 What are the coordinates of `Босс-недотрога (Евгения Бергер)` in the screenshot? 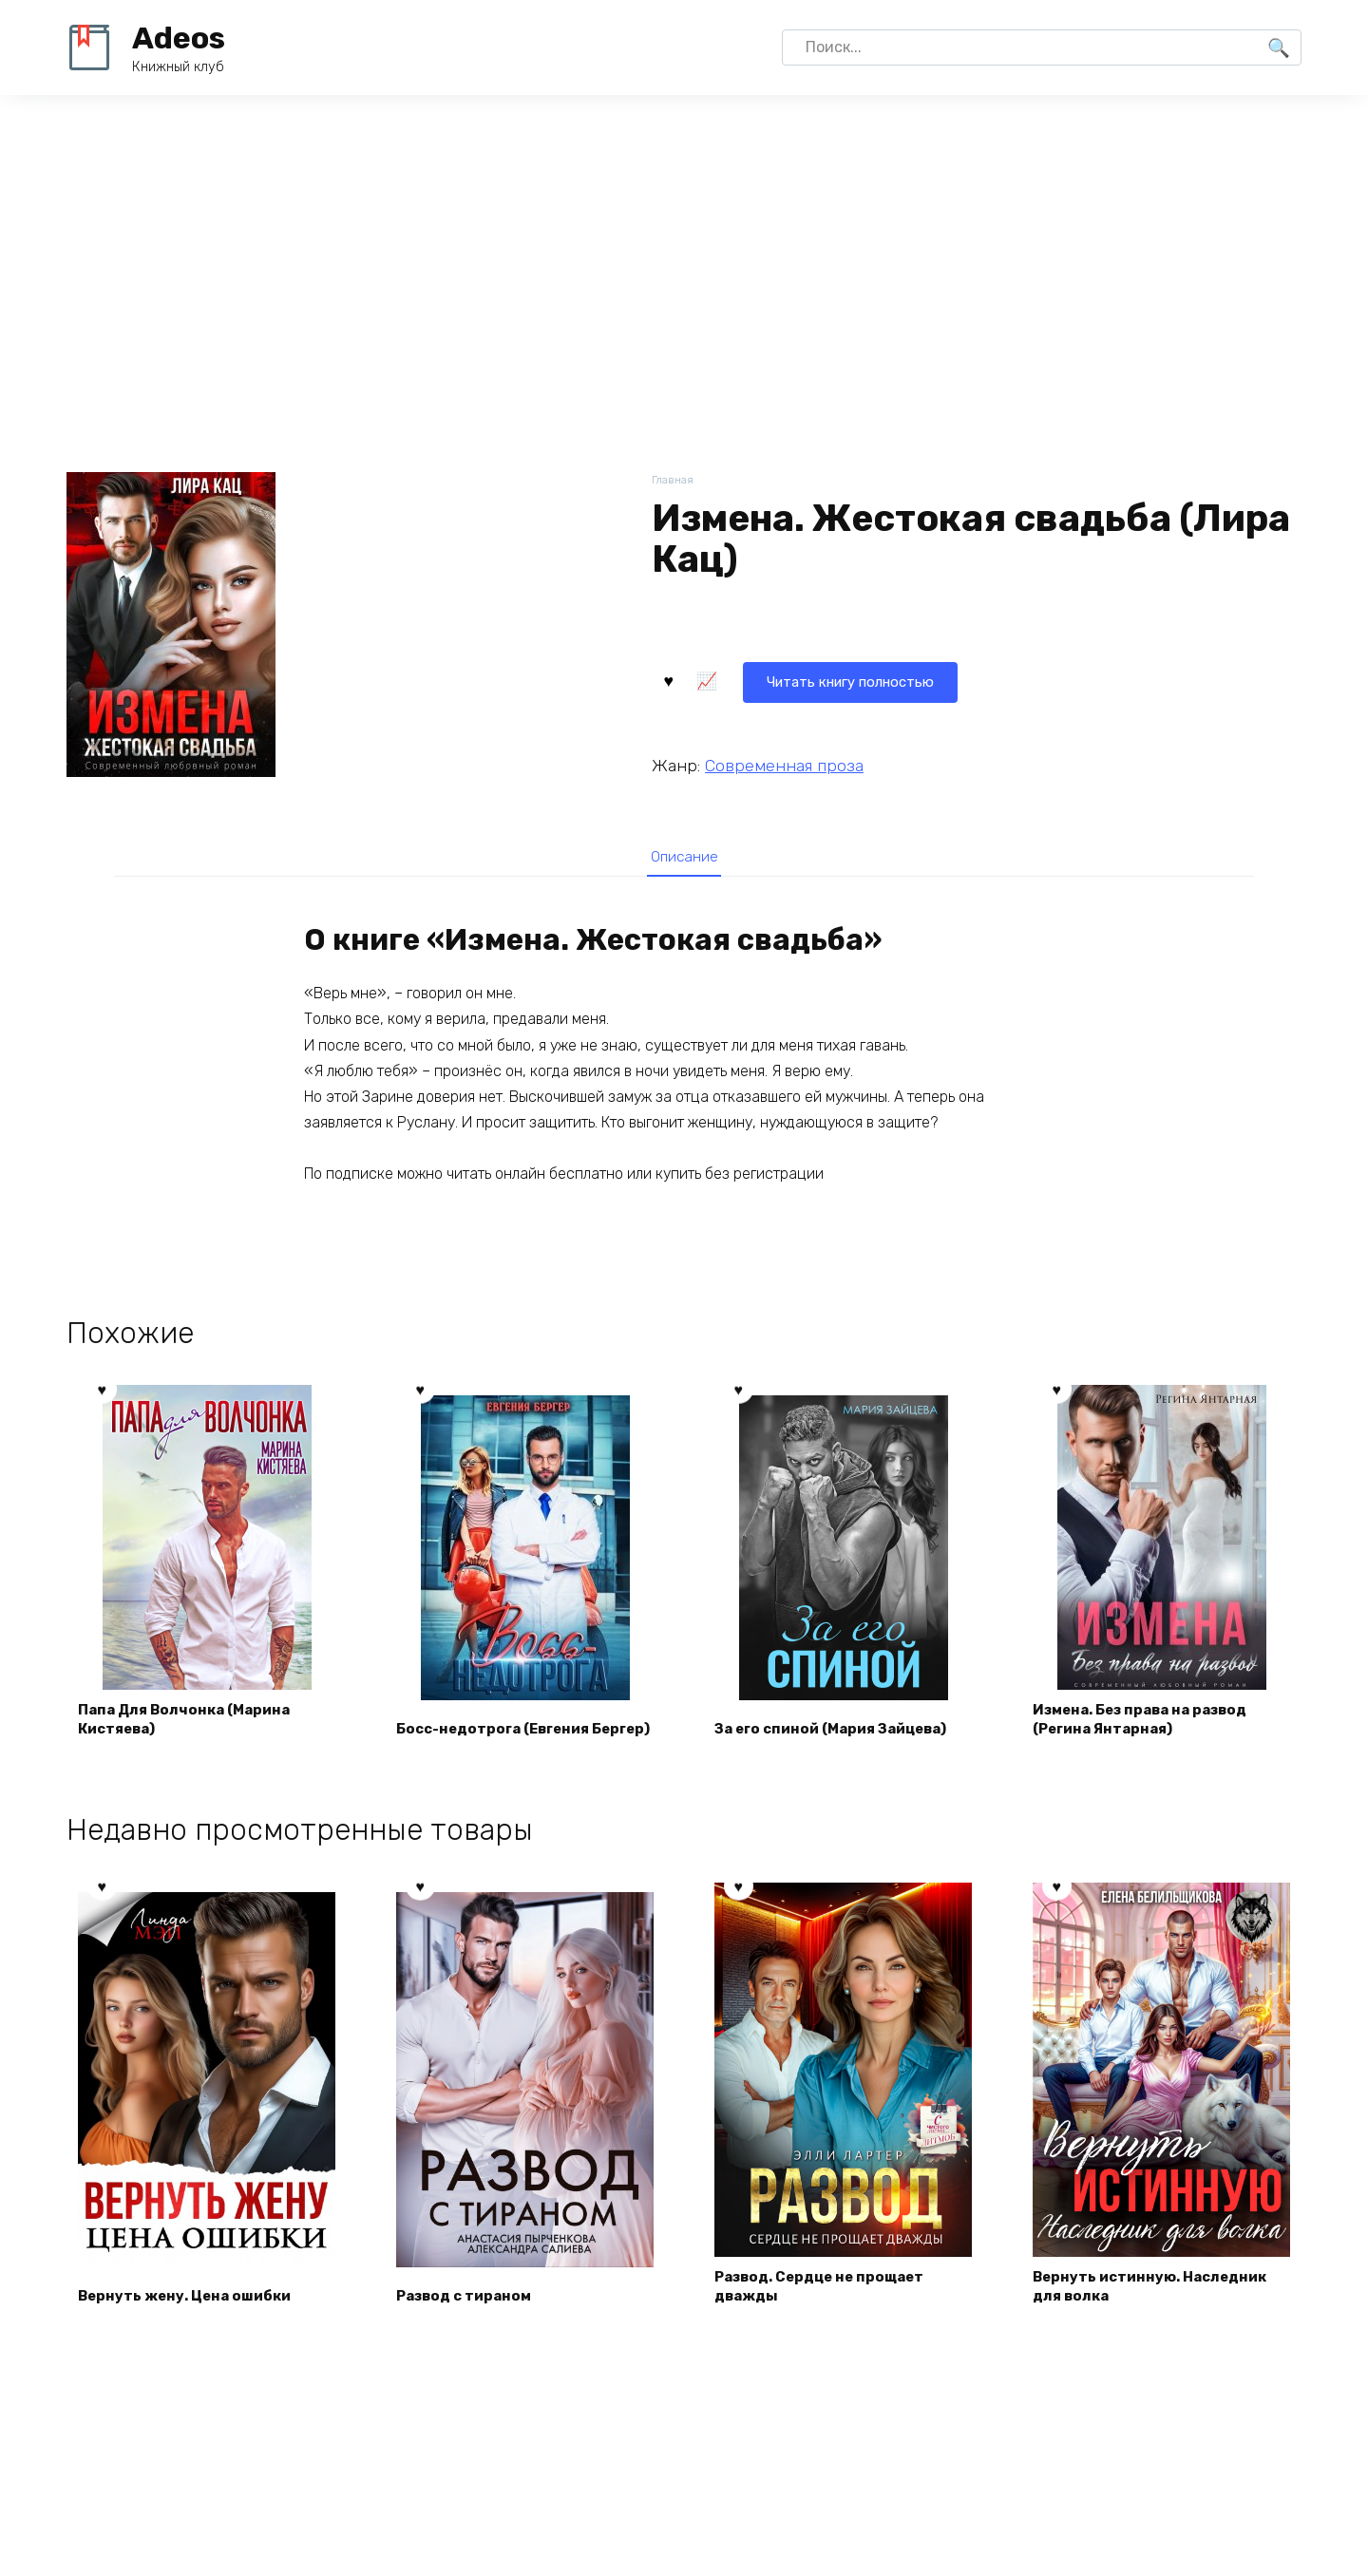 It's located at (502, 1726).